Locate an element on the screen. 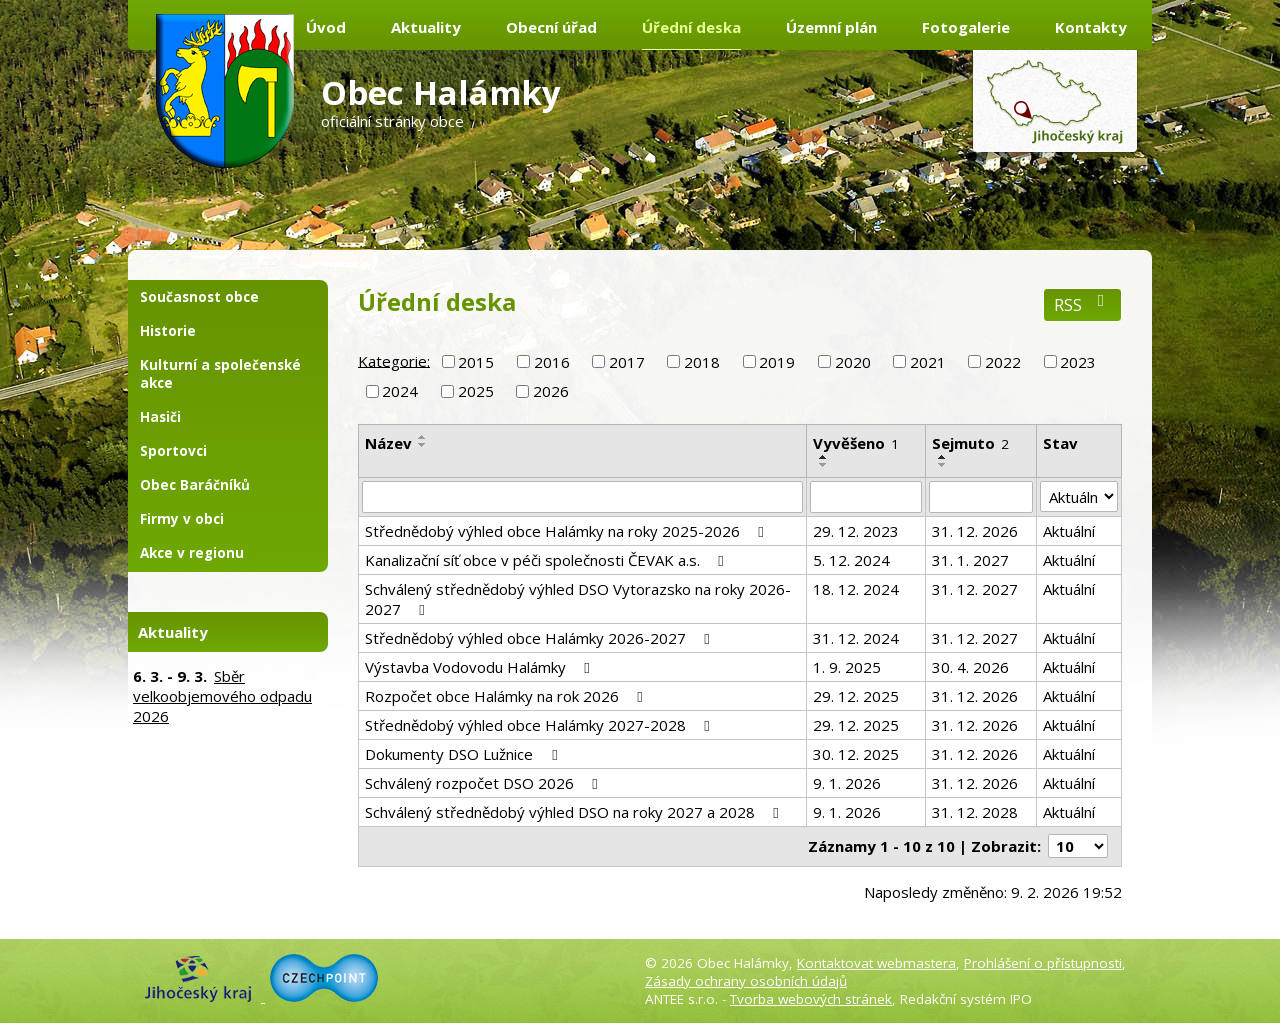  2022 is located at coordinates (1003, 362).